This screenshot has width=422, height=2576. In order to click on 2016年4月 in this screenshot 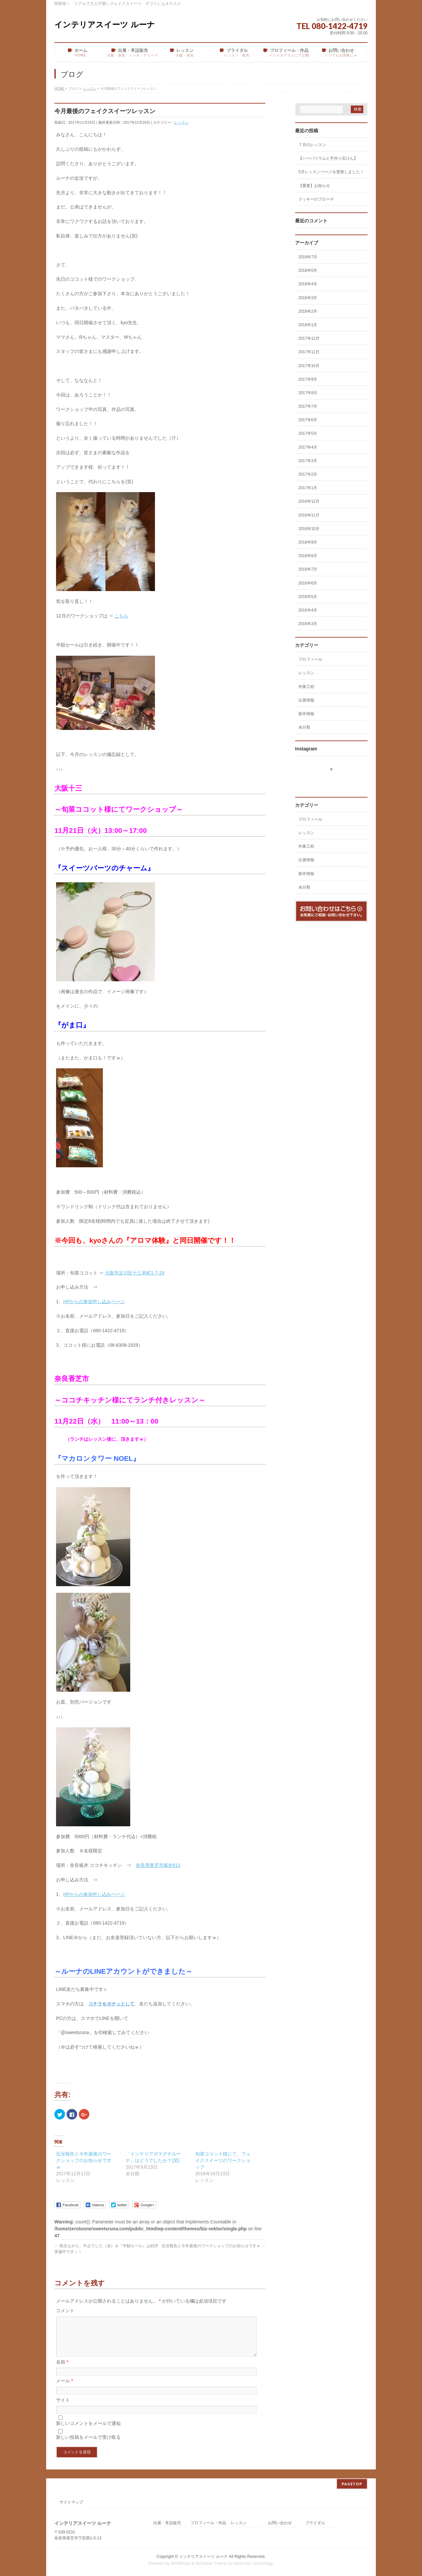, I will do `click(307, 610)`.